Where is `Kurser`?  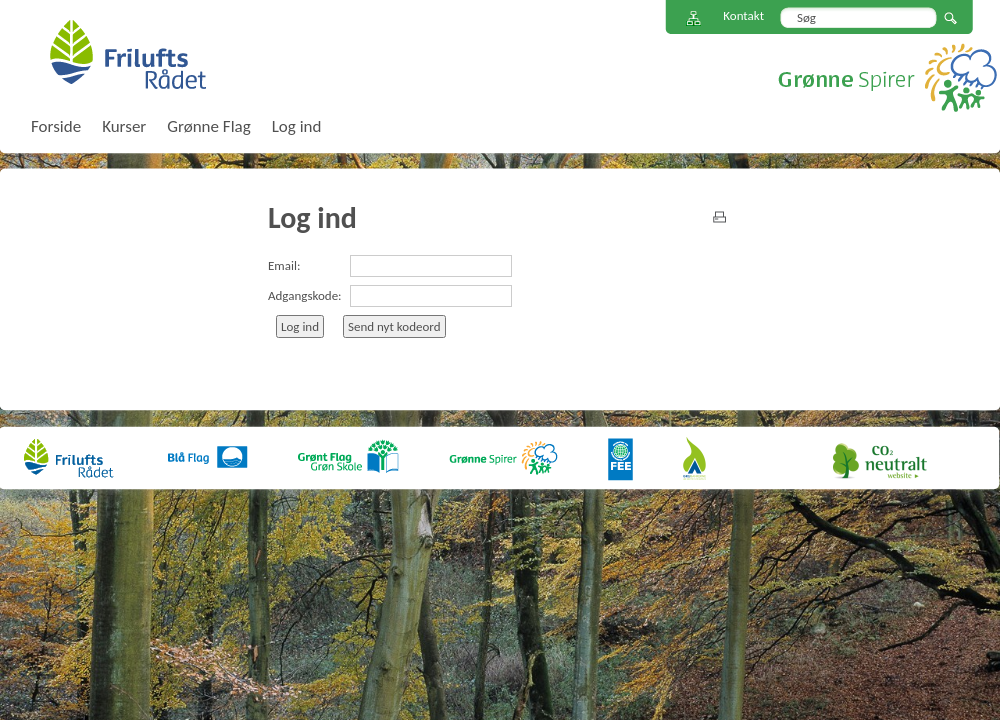 Kurser is located at coordinates (124, 126).